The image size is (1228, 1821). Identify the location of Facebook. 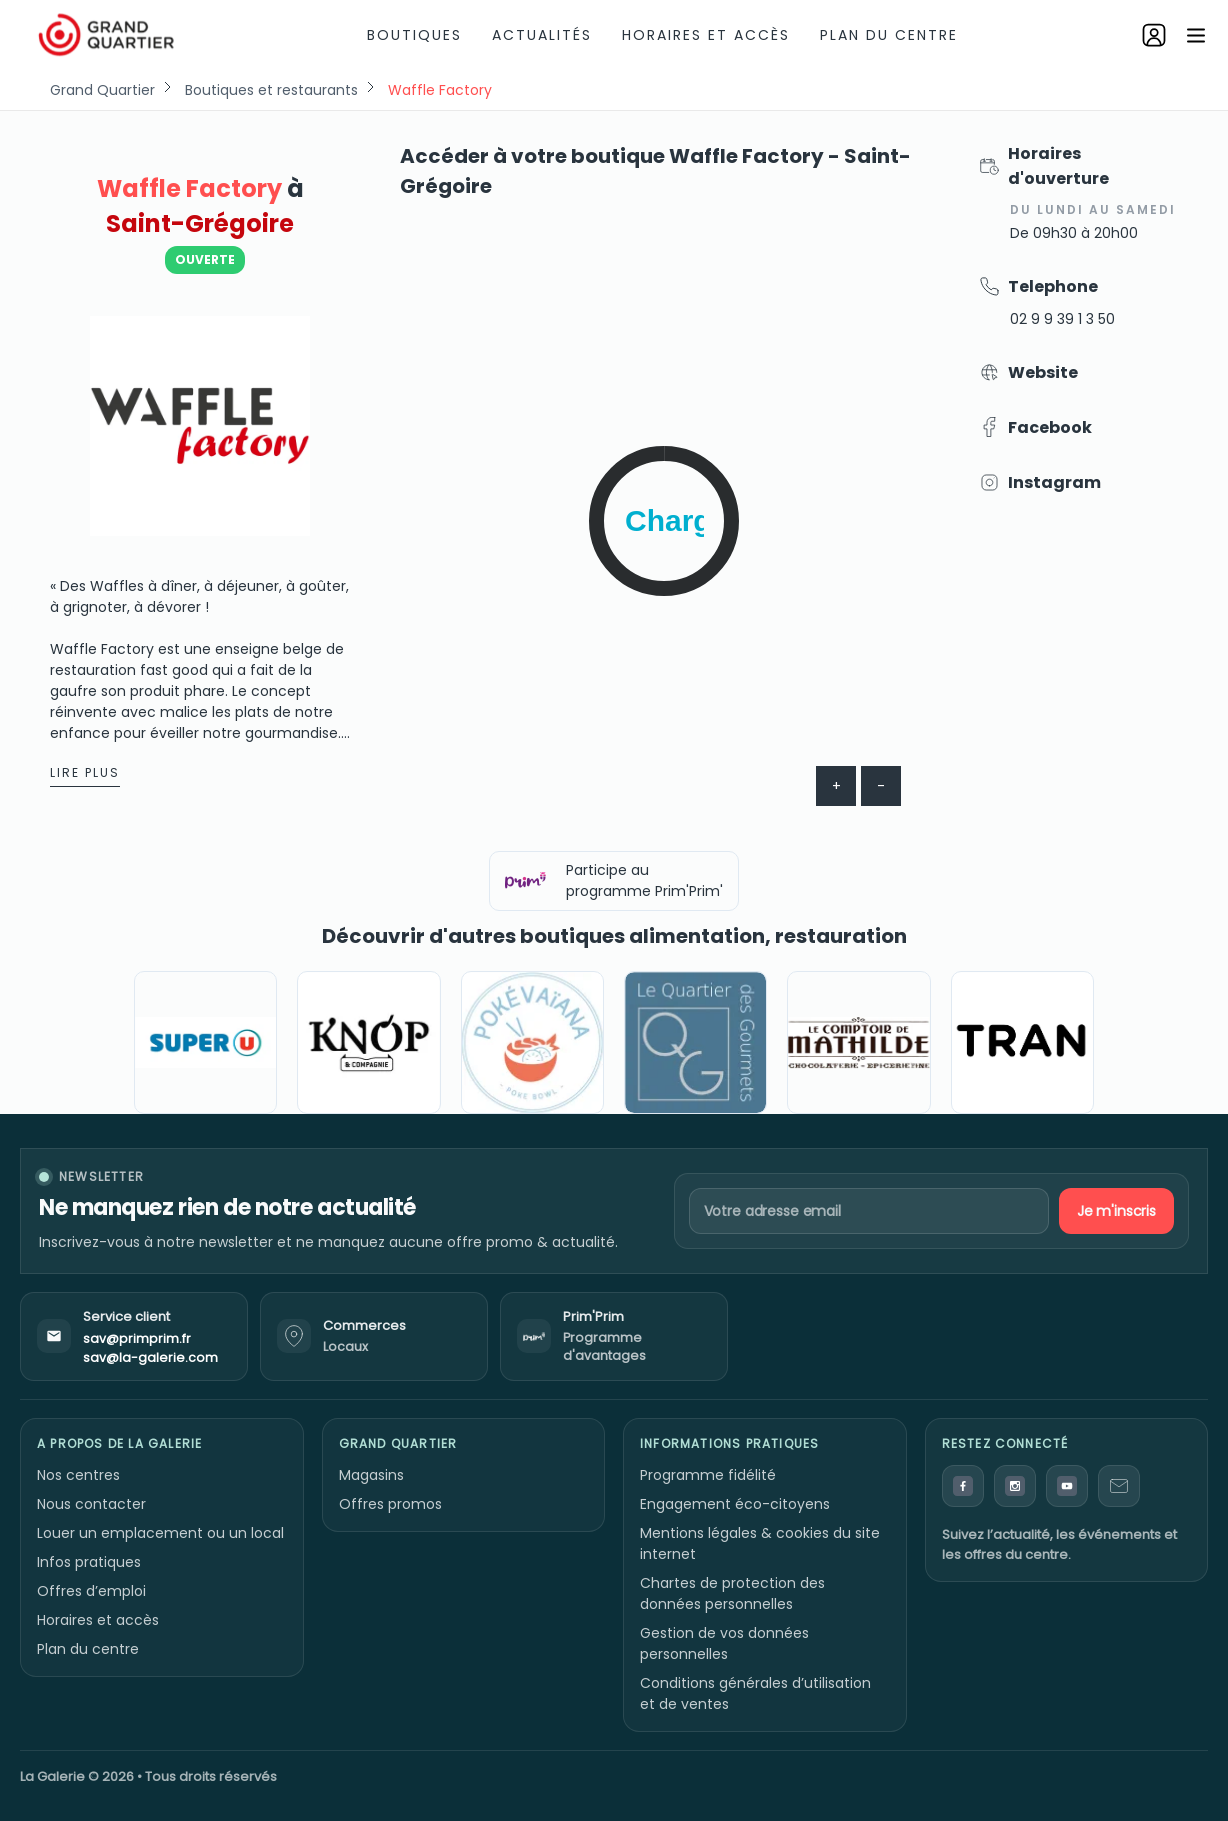
(1050, 427).